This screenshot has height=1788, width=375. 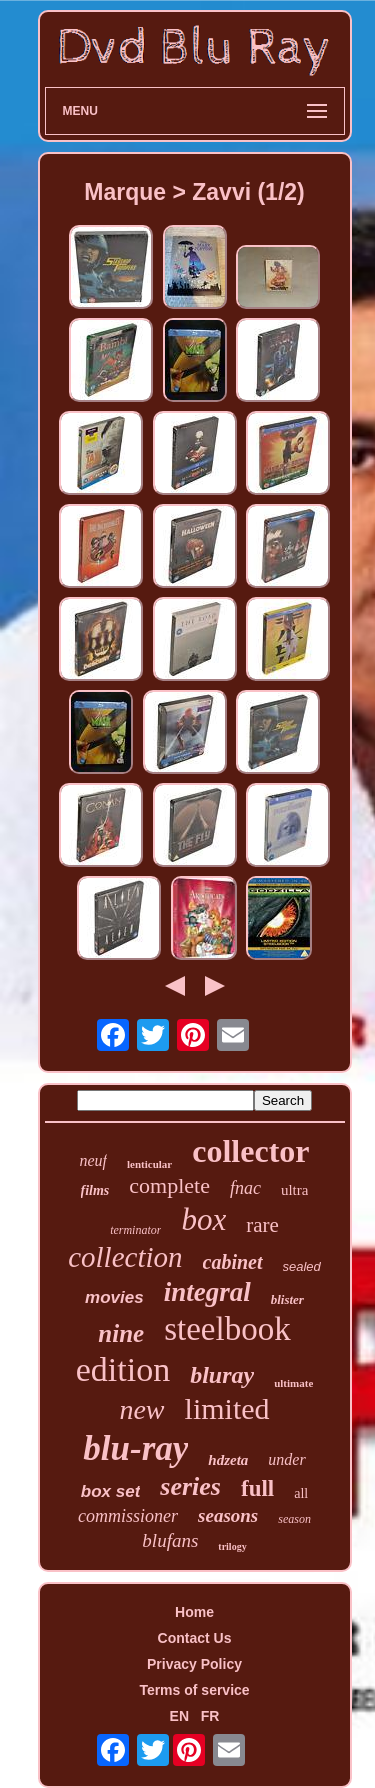 What do you see at coordinates (179, 1716) in the screenshot?
I see `EN` at bounding box center [179, 1716].